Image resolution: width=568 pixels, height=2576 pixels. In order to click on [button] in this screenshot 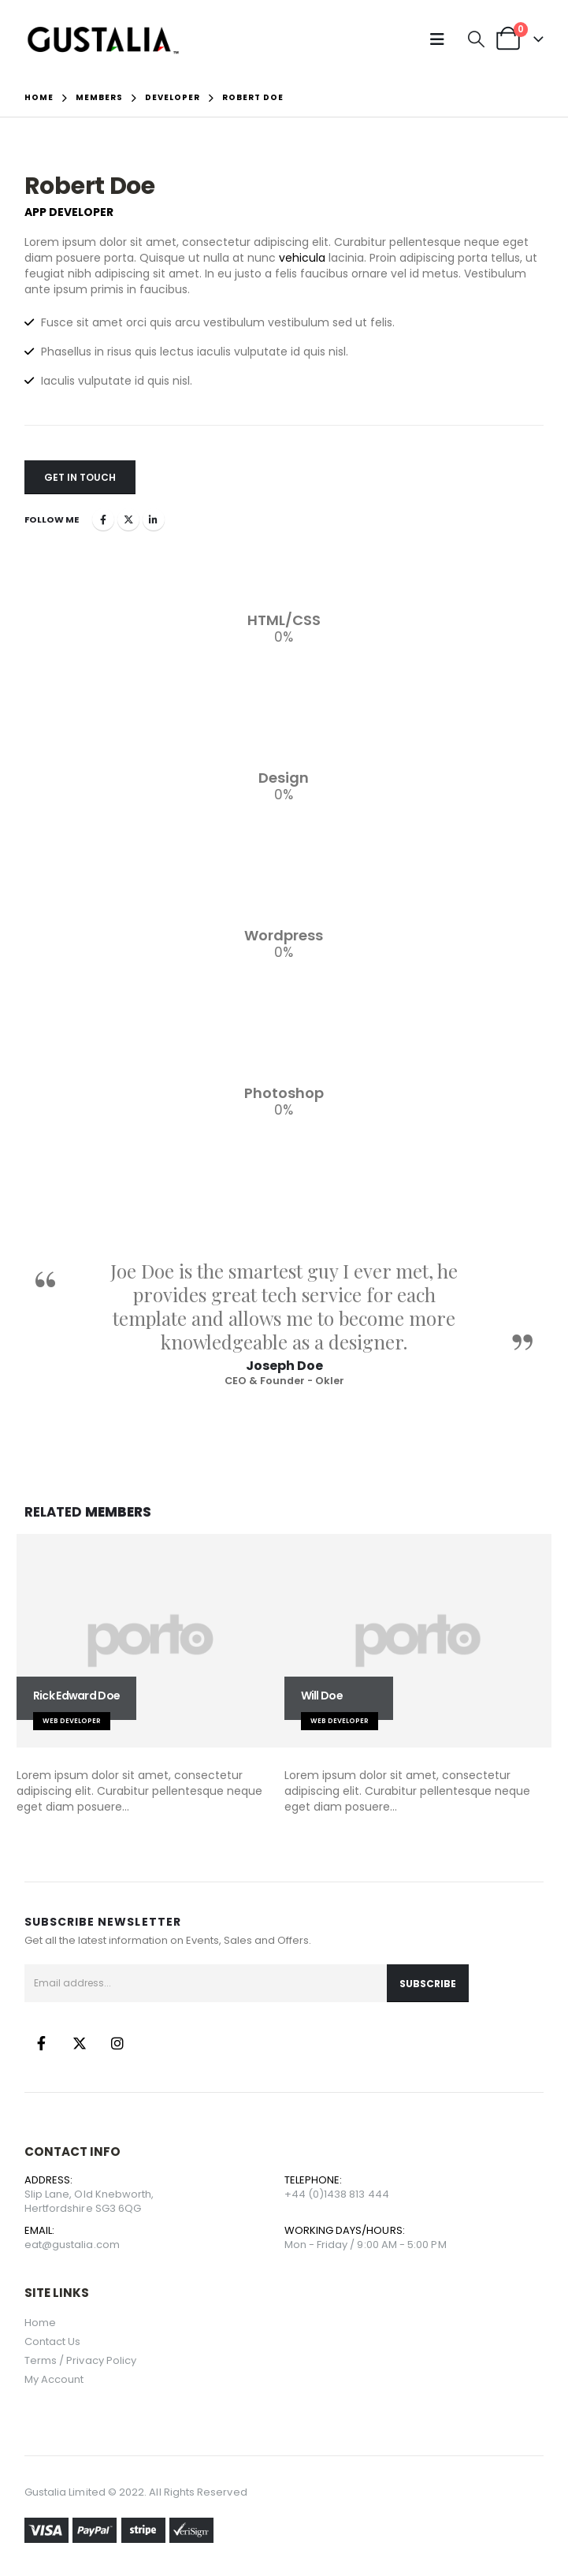, I will do `click(440, 39)`.